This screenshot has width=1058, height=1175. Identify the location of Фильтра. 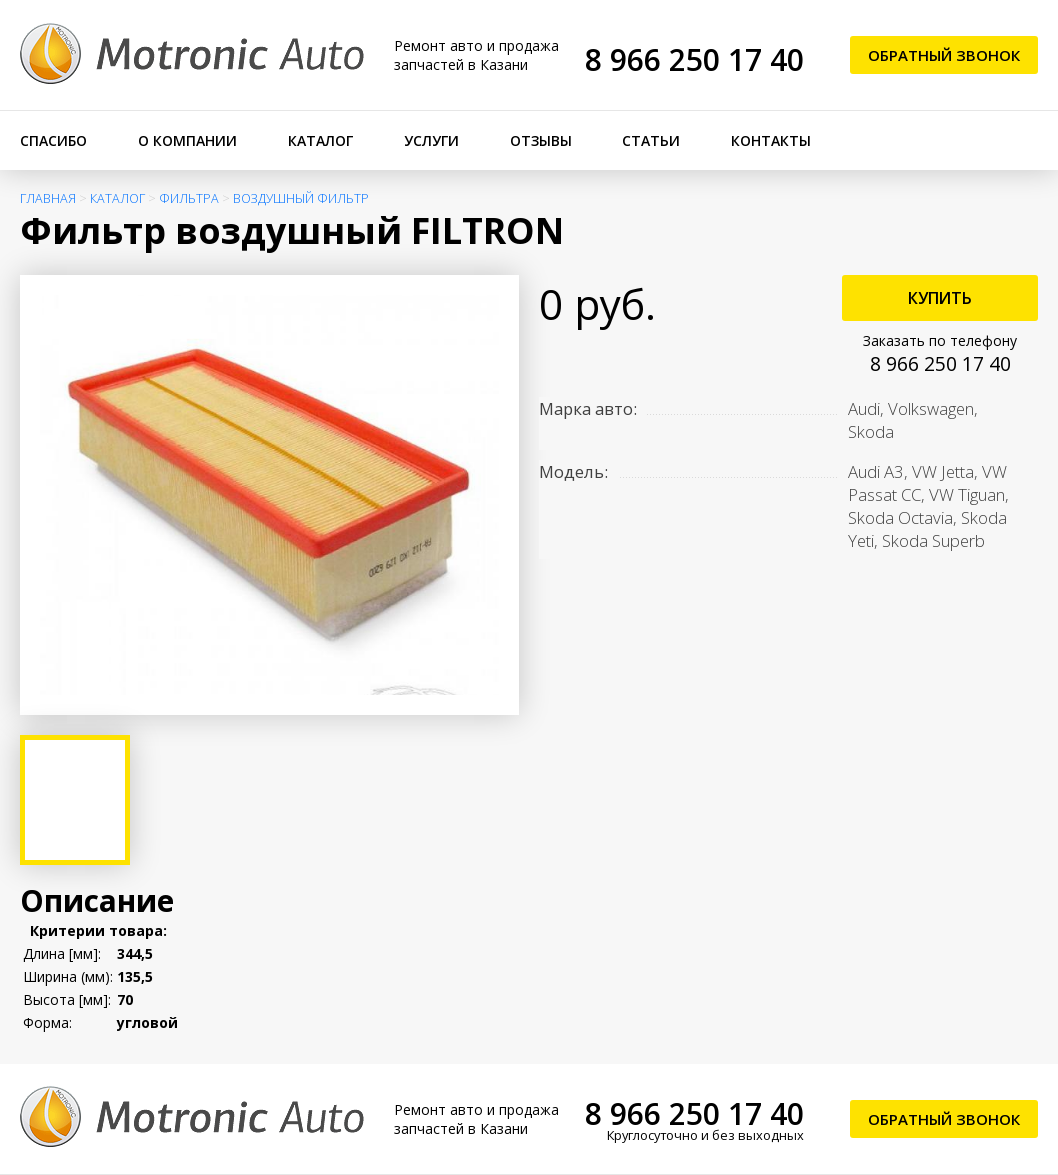
(189, 198).